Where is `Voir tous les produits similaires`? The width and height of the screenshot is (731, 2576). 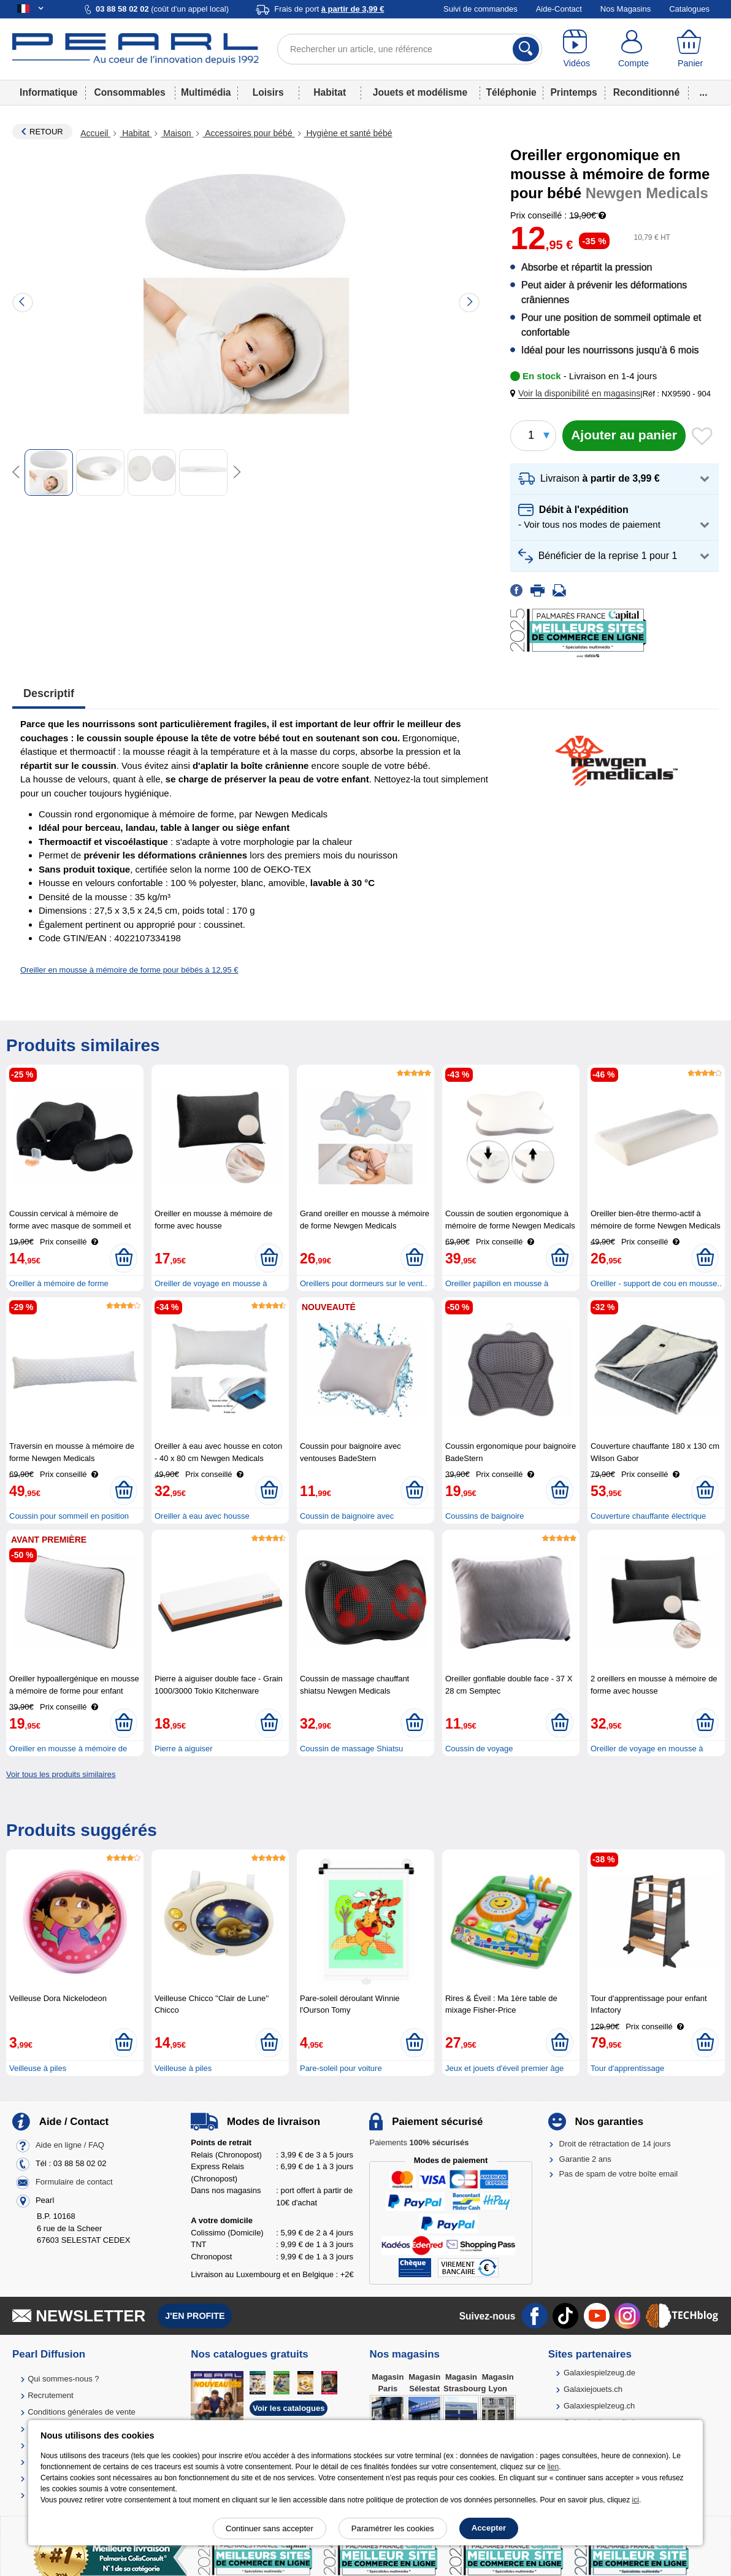 Voir tous les produits similaires is located at coordinates (60, 1774).